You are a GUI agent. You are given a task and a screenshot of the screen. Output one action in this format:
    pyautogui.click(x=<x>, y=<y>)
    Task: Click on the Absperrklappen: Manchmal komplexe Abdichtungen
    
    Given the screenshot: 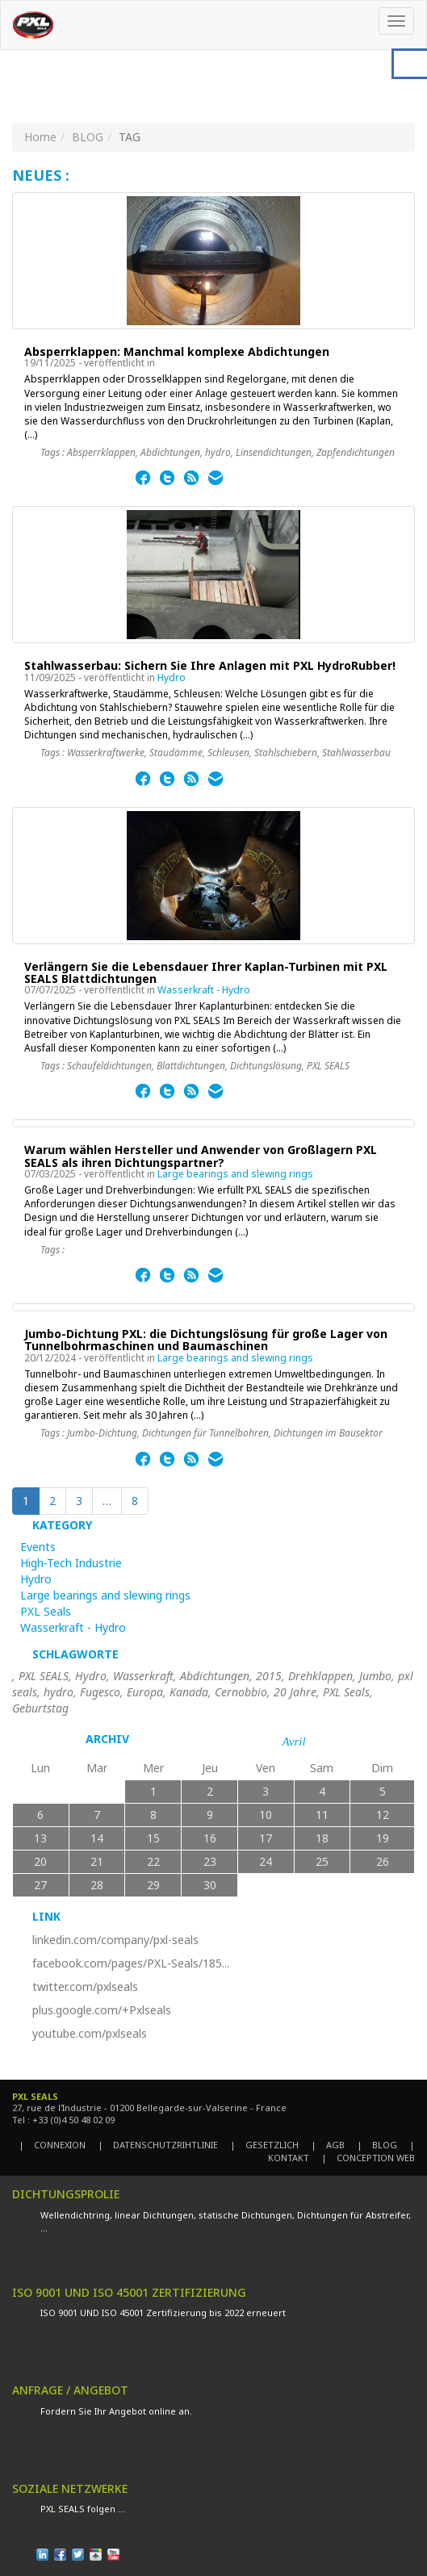 What is the action you would take?
    pyautogui.click(x=176, y=351)
    